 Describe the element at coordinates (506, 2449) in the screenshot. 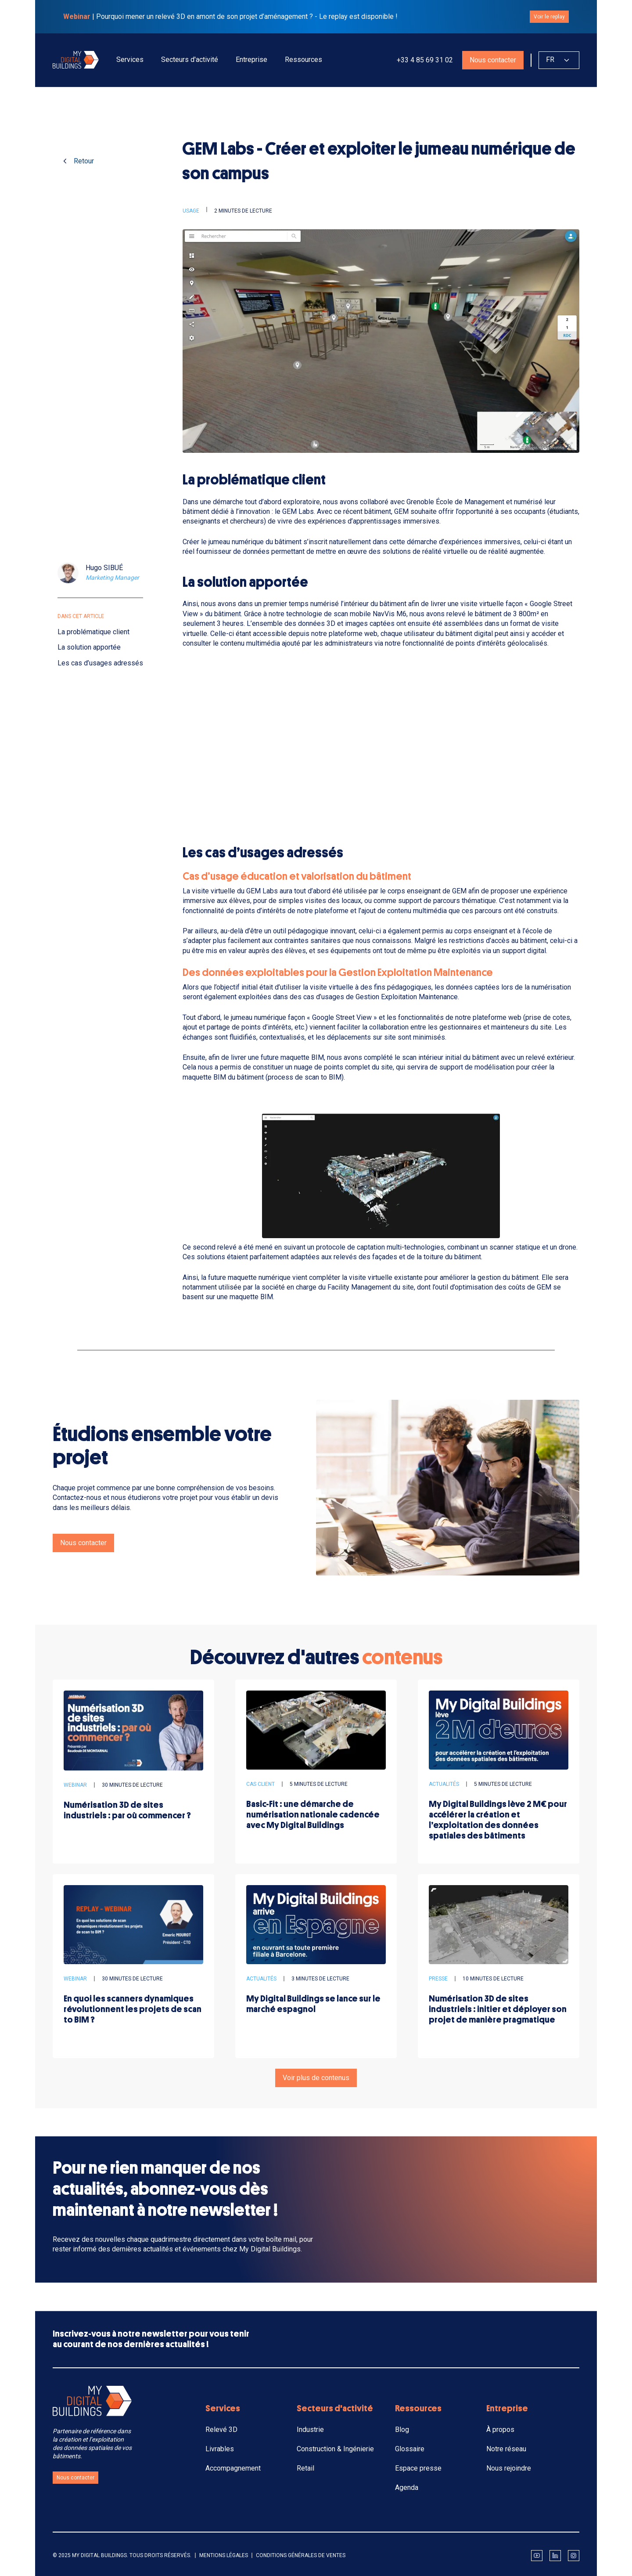

I see `Notre réseau` at that location.